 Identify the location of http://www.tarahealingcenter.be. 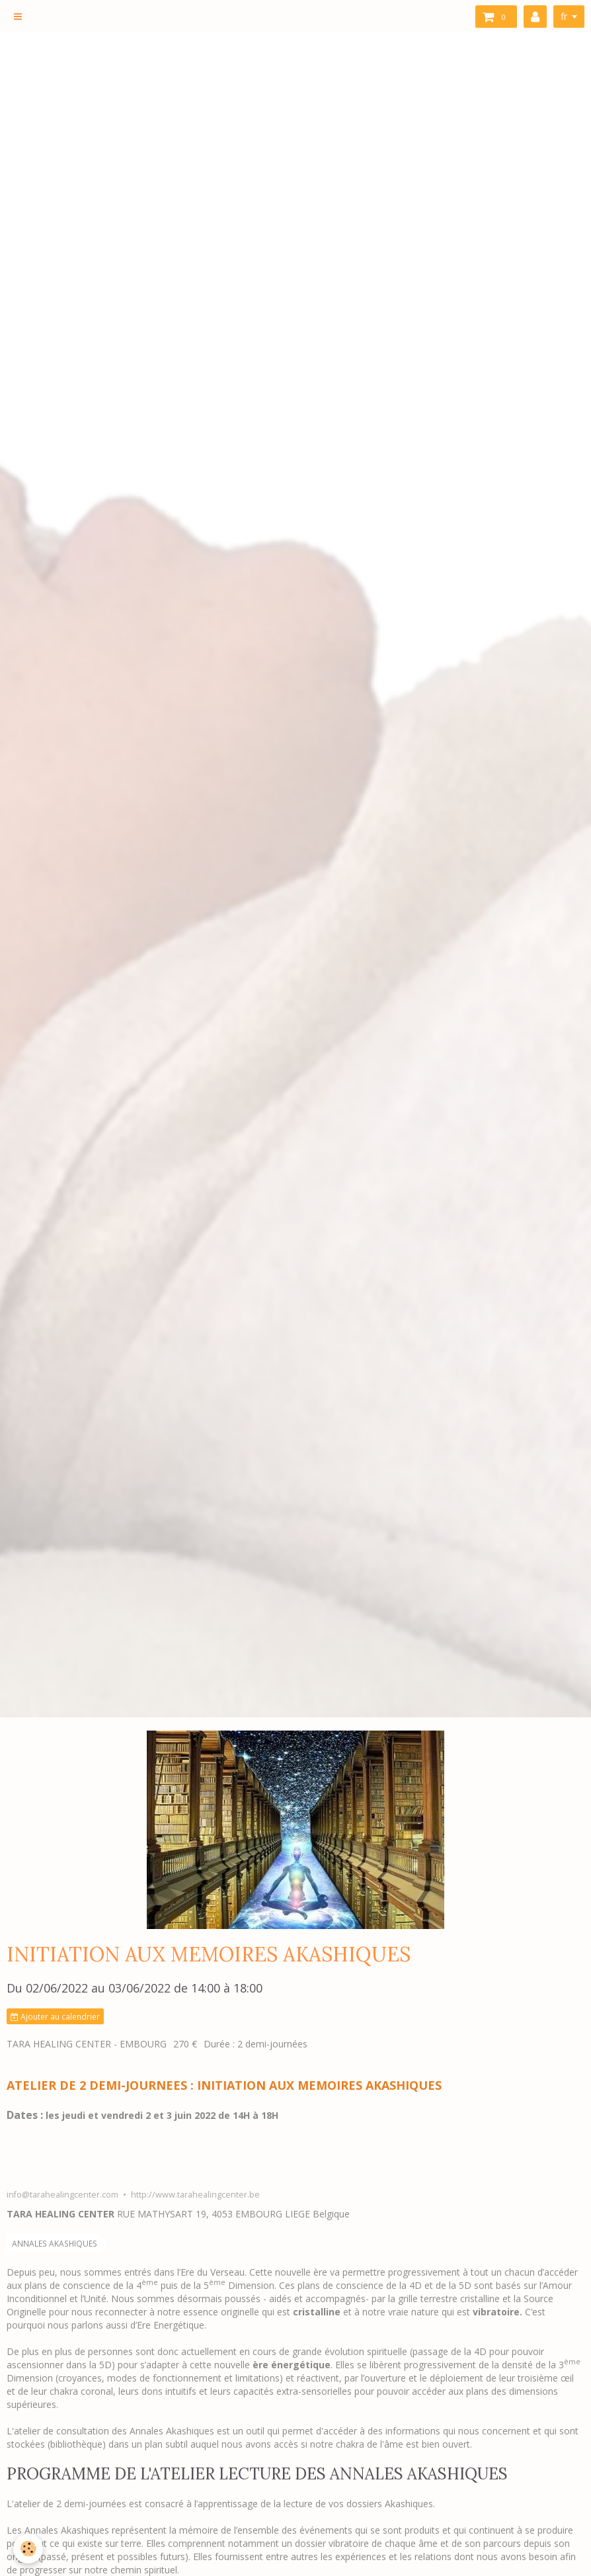
(195, 2194).